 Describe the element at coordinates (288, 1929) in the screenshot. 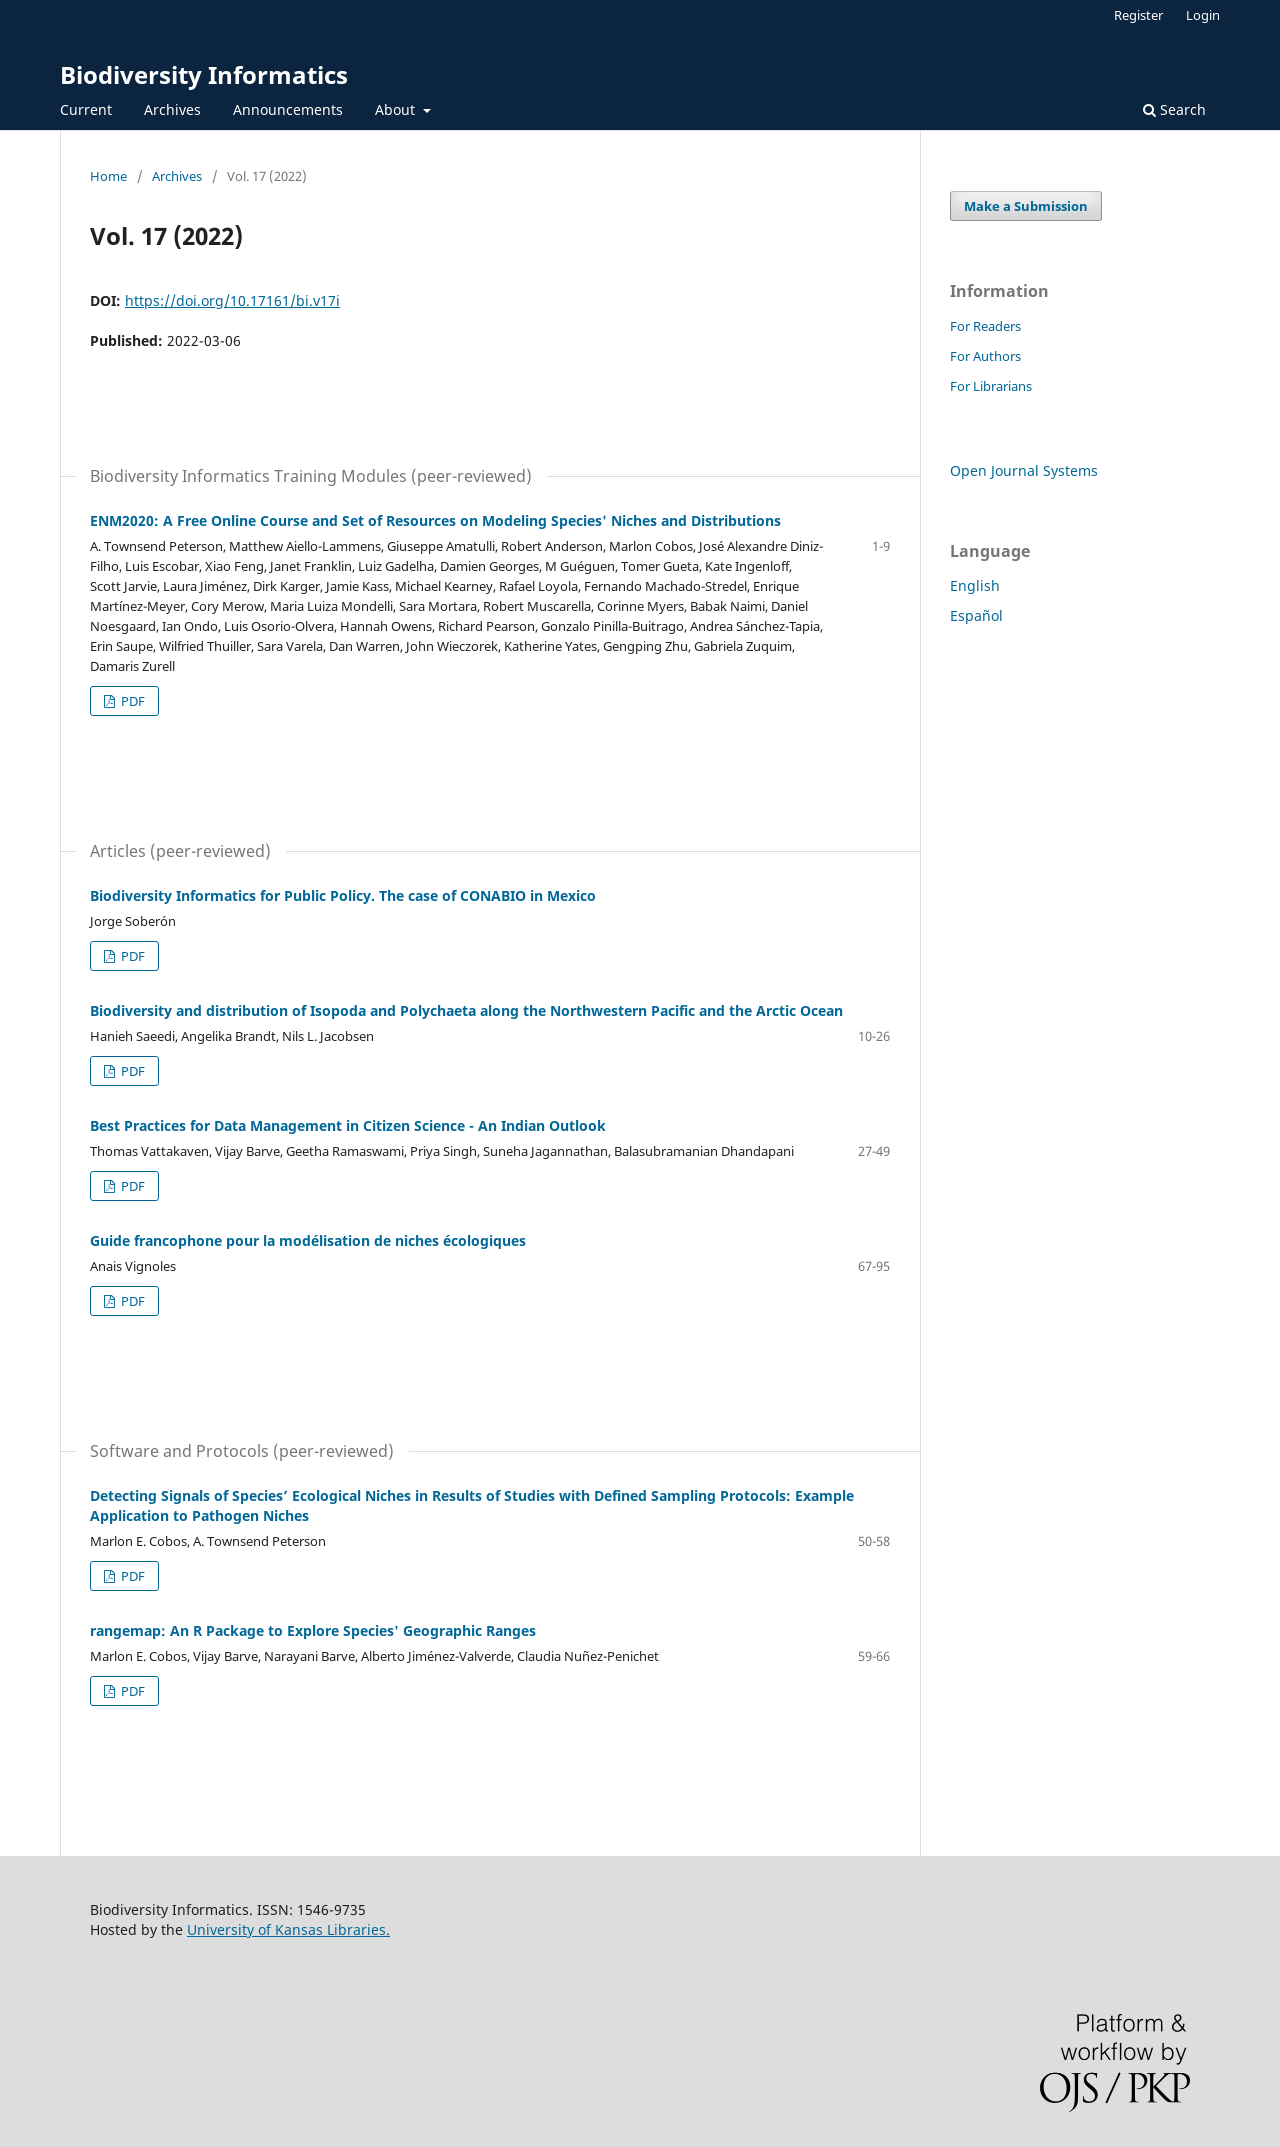

I see `University of Kansas Libraries.` at that location.